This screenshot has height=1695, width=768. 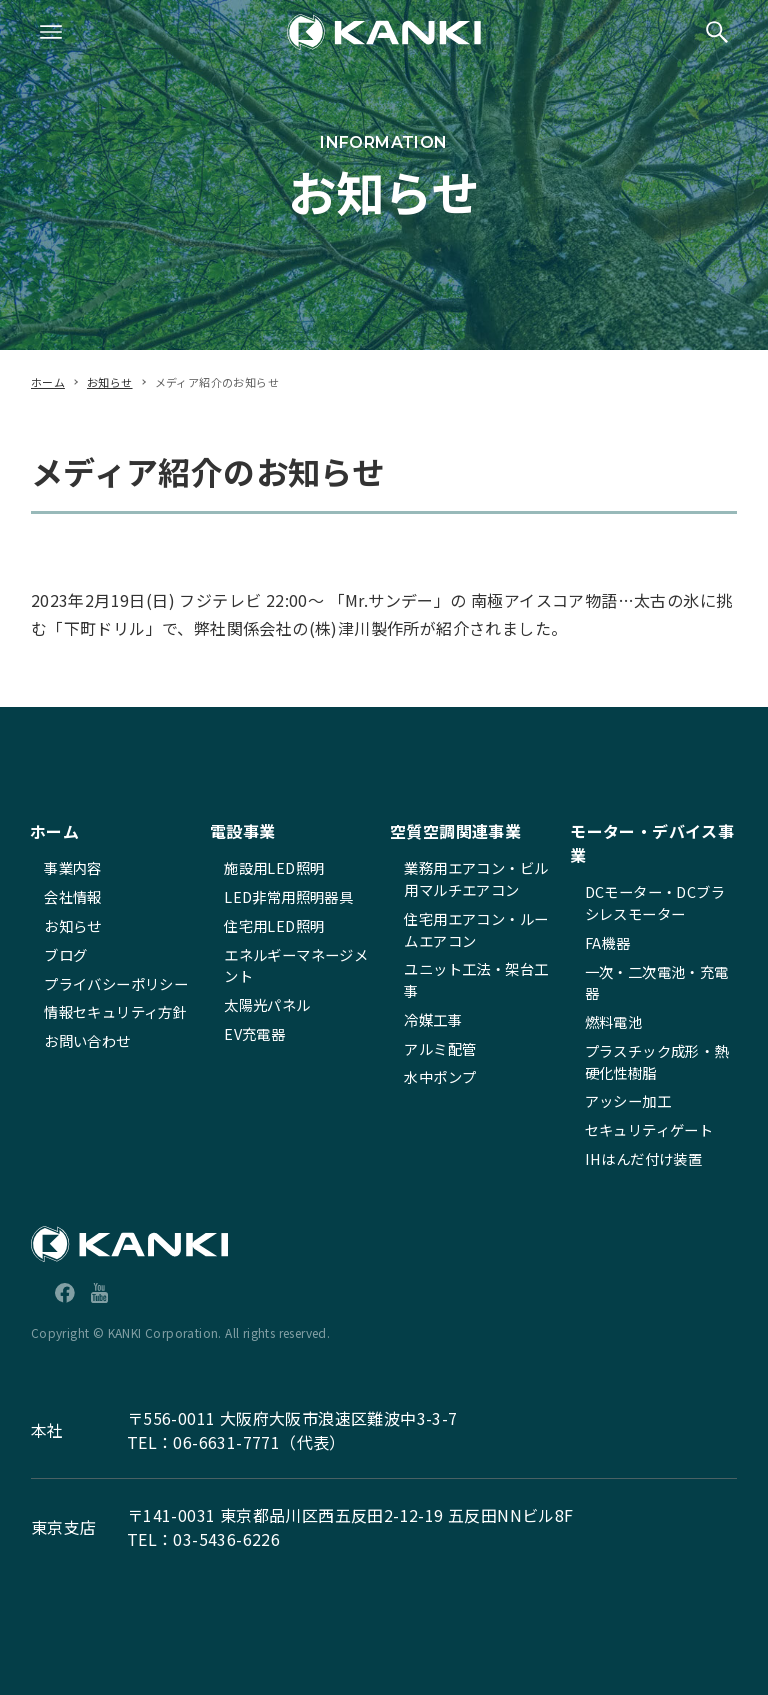 What do you see at coordinates (644, 1158) in the screenshot?
I see `IHはんだ付け装置` at bounding box center [644, 1158].